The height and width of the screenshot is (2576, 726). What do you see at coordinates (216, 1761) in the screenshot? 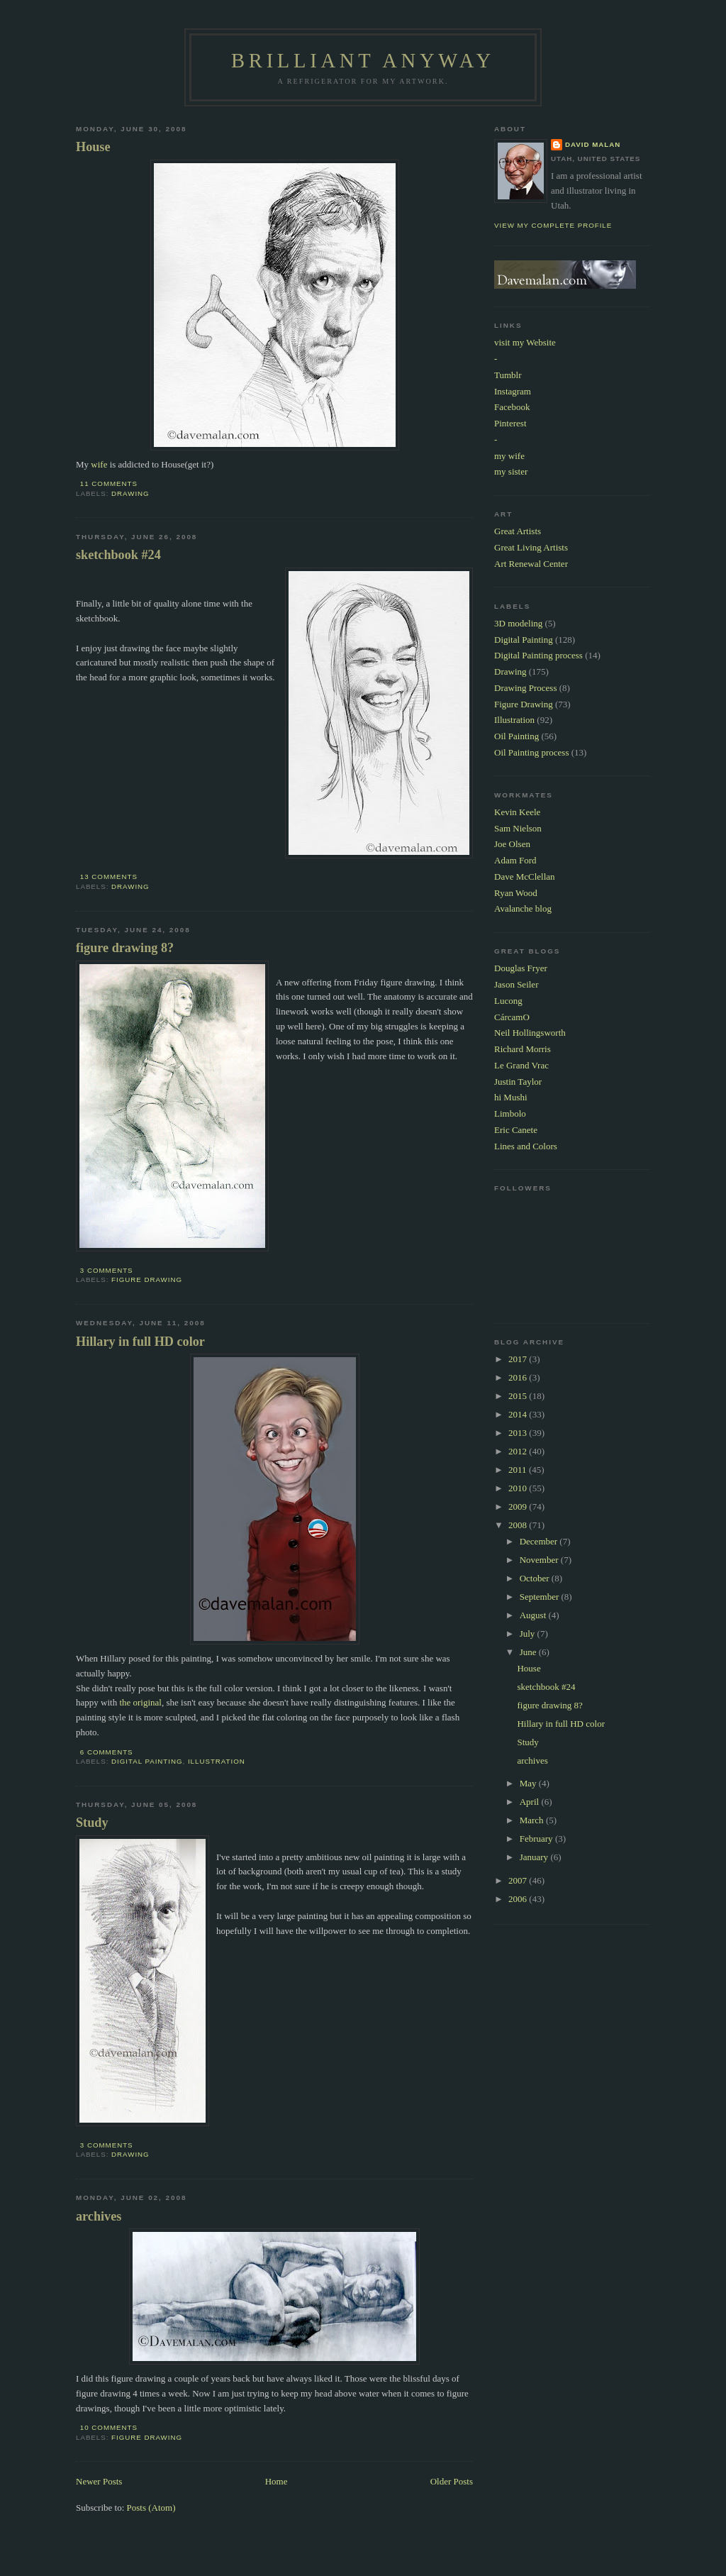
I see `Illustration` at bounding box center [216, 1761].